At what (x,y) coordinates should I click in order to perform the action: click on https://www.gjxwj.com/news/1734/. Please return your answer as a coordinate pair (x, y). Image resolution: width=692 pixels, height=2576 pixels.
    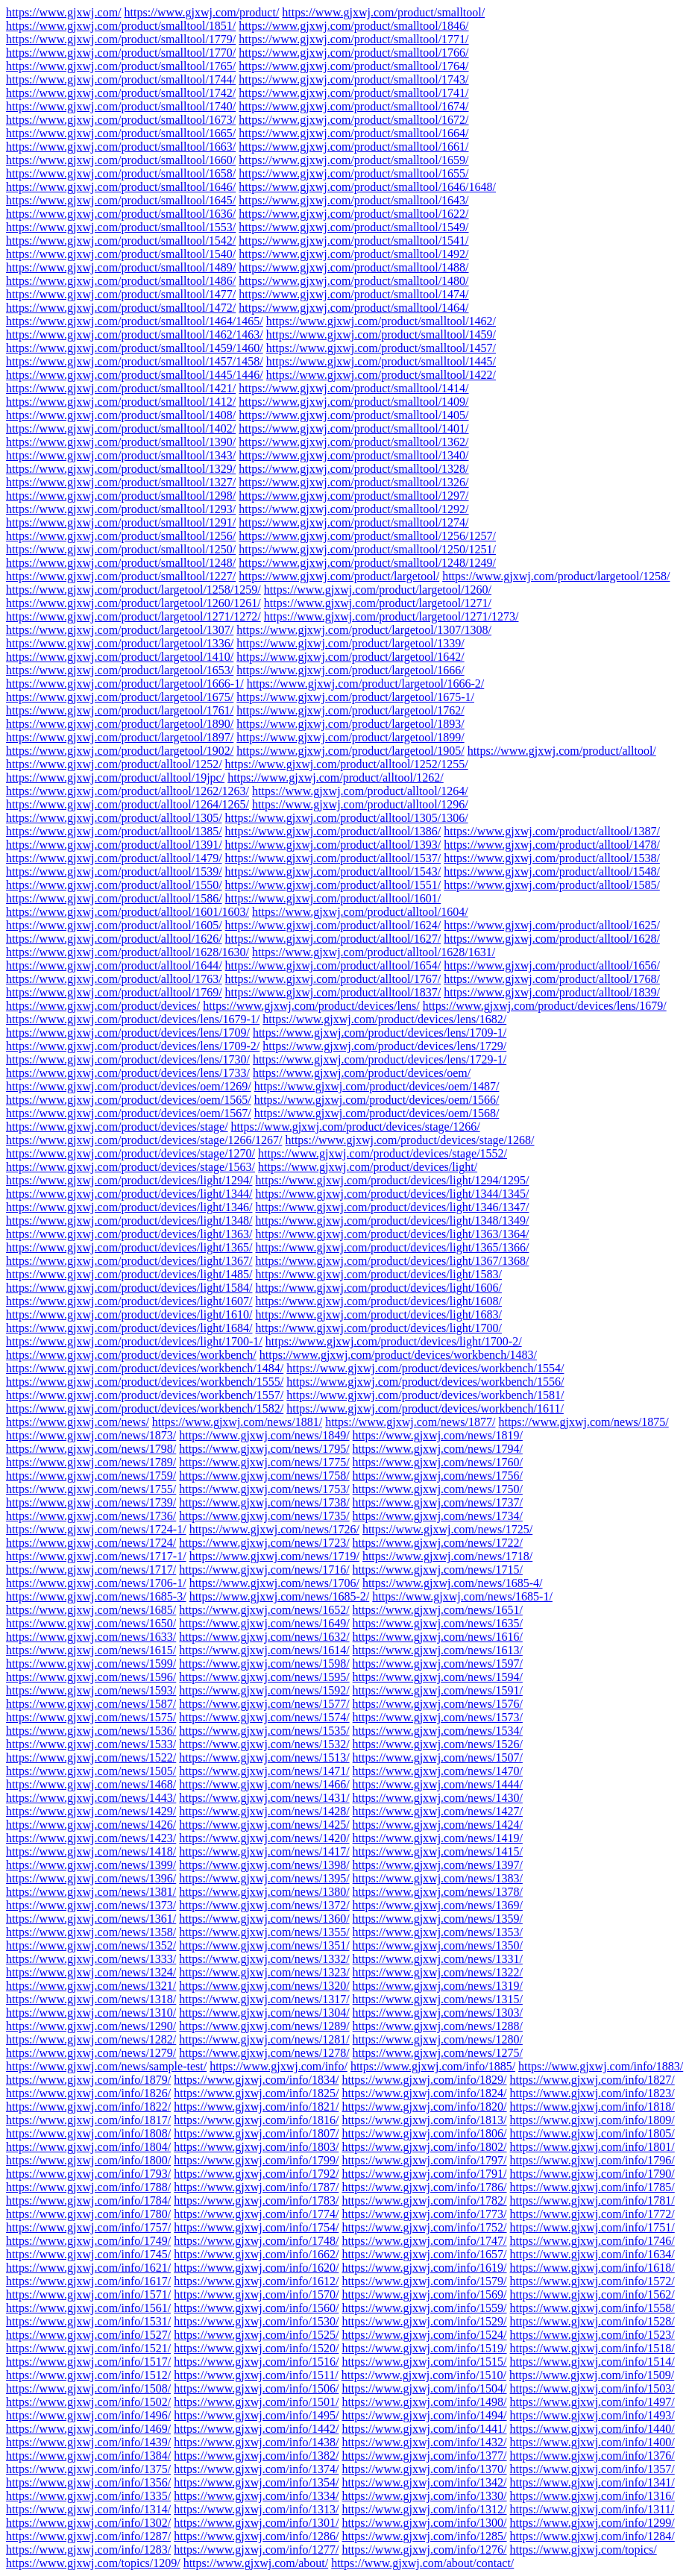
    Looking at the image, I should click on (438, 1516).